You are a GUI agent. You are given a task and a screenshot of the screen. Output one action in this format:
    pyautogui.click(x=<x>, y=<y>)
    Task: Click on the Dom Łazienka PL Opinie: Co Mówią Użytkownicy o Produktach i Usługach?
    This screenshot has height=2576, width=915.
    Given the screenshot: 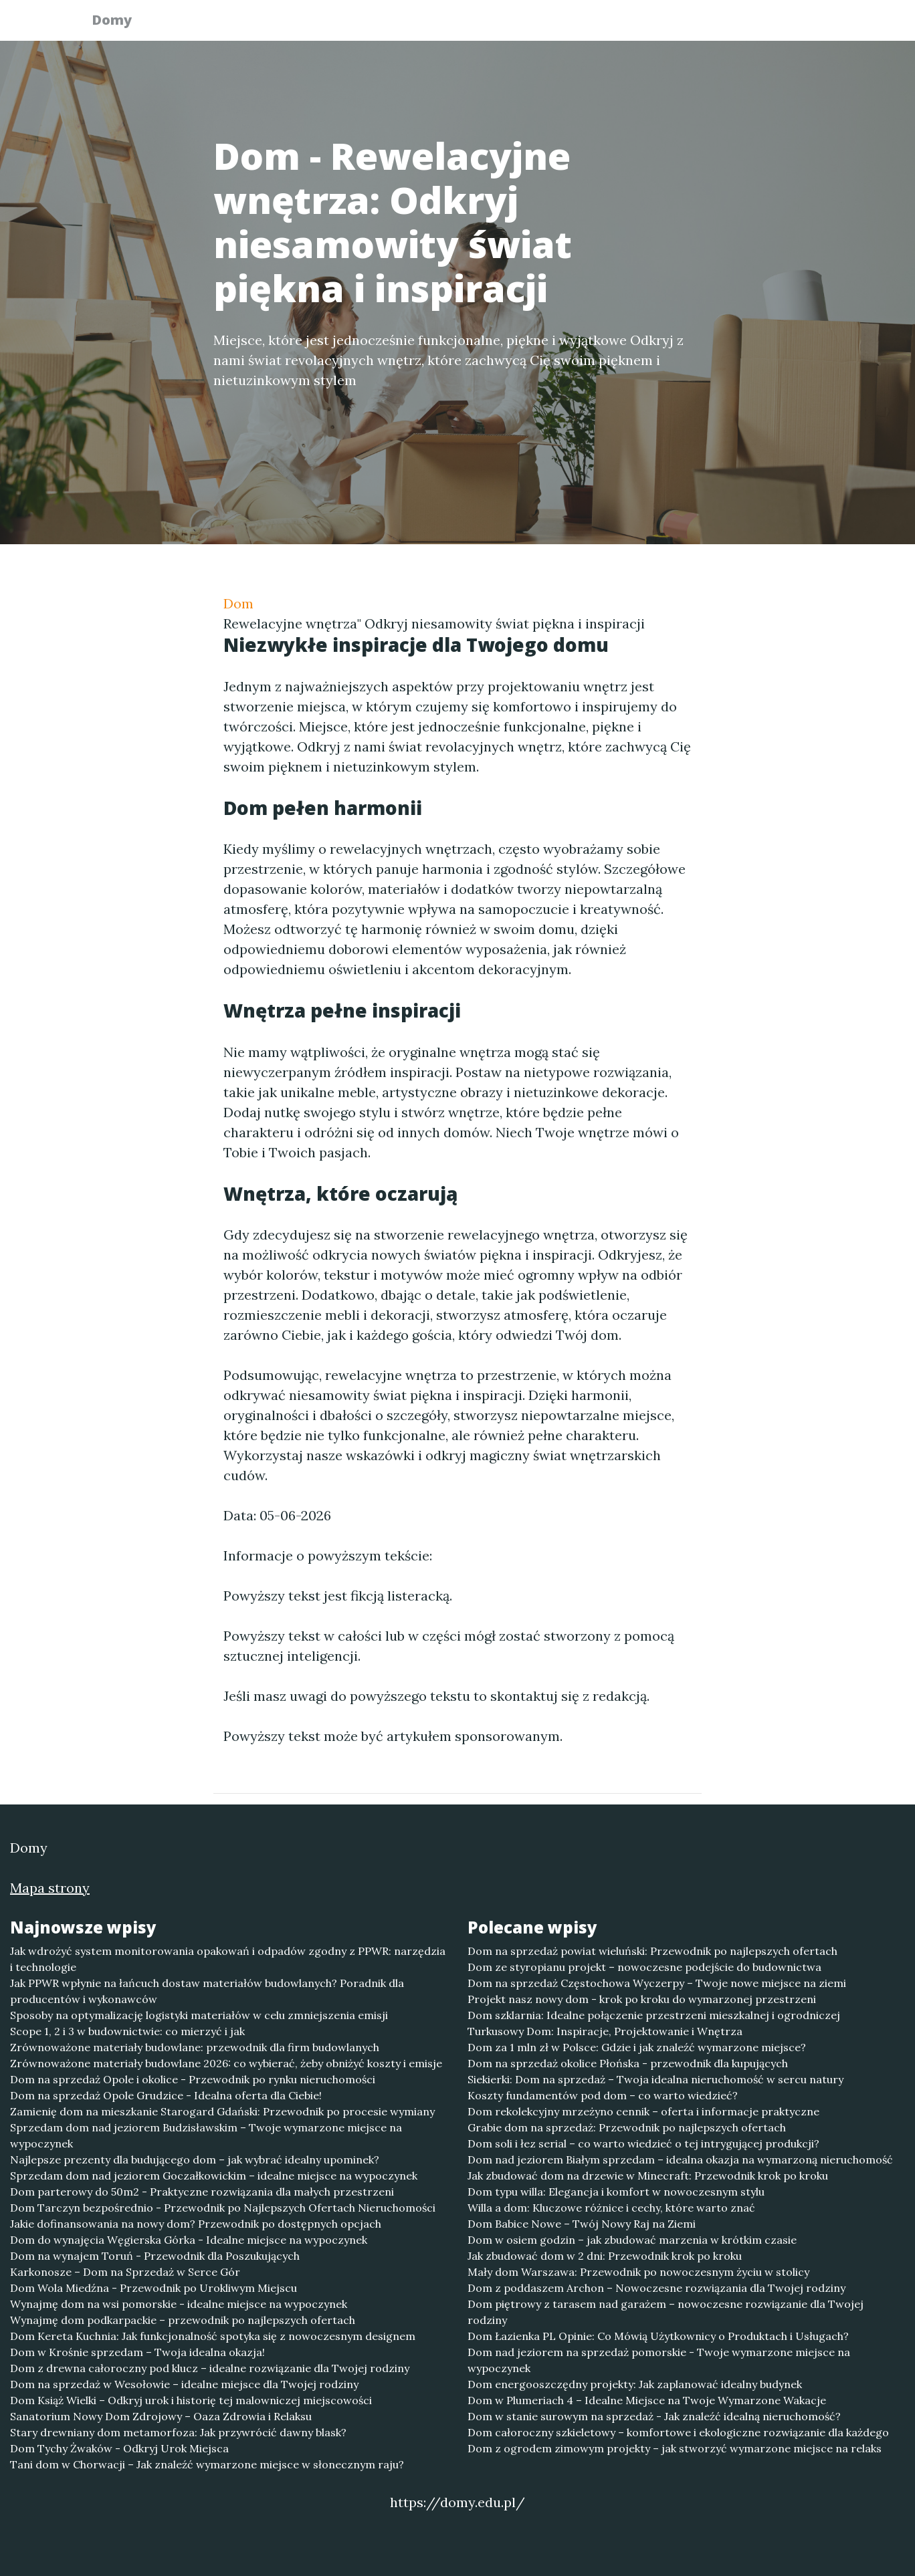 What is the action you would take?
    pyautogui.click(x=658, y=2336)
    